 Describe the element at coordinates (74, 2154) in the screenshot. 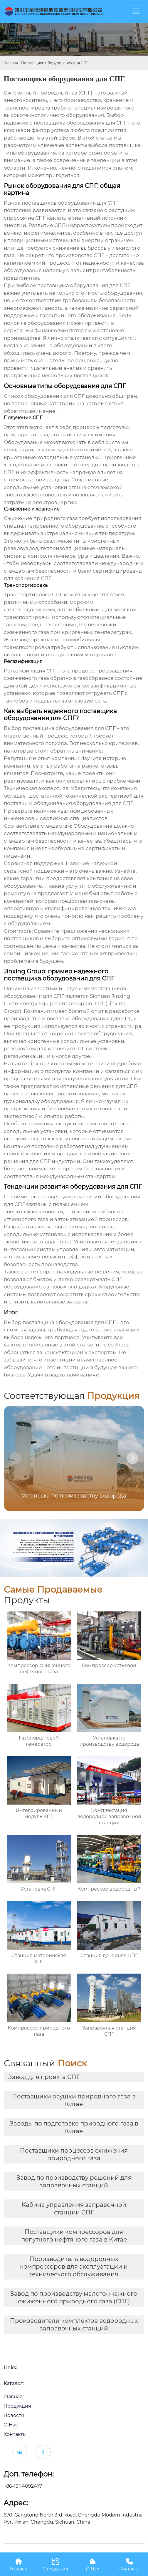

I see `Поставщики процессов сжижения природного газа` at that location.